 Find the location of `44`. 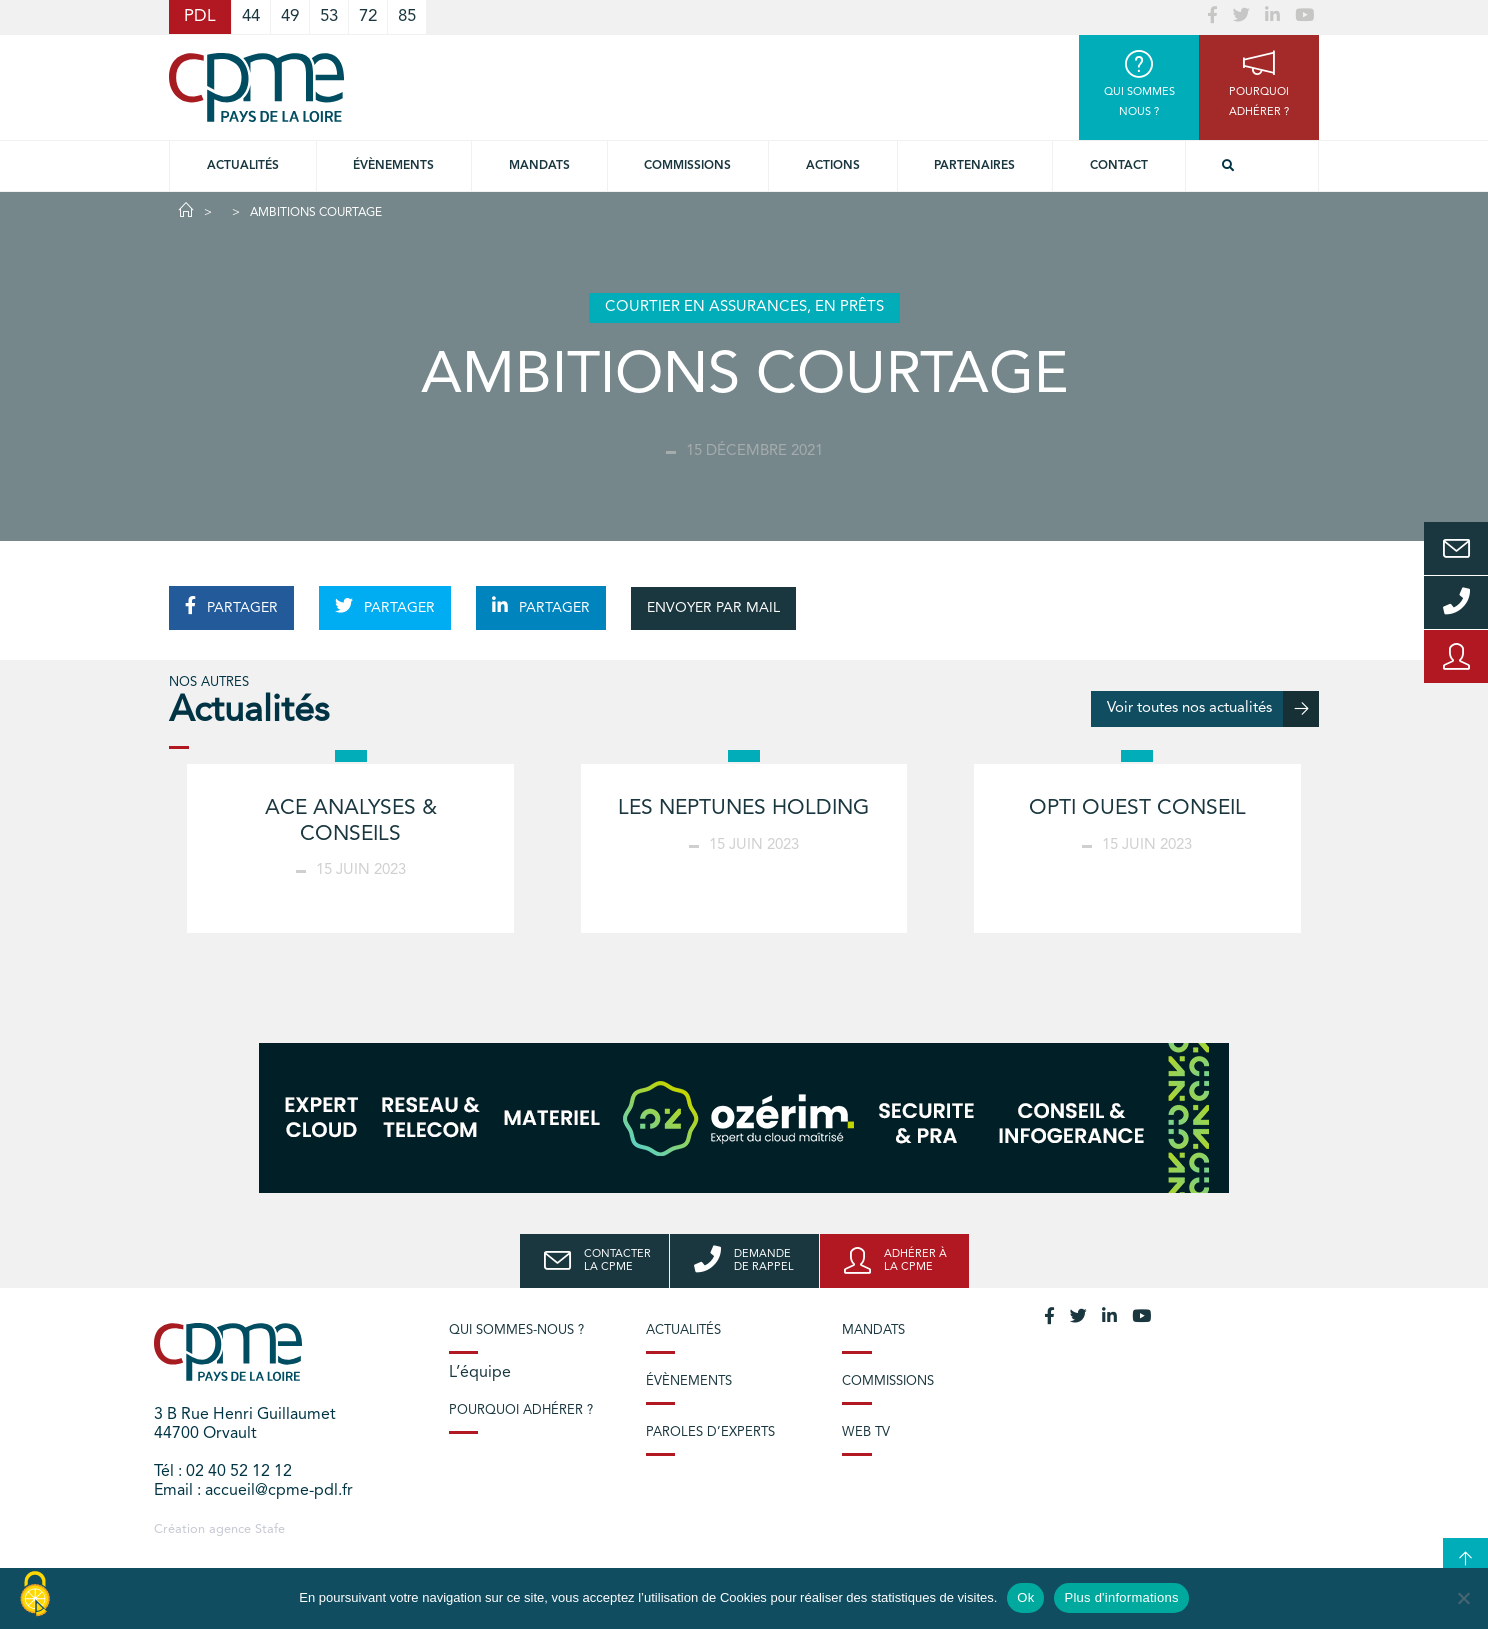

44 is located at coordinates (251, 16).